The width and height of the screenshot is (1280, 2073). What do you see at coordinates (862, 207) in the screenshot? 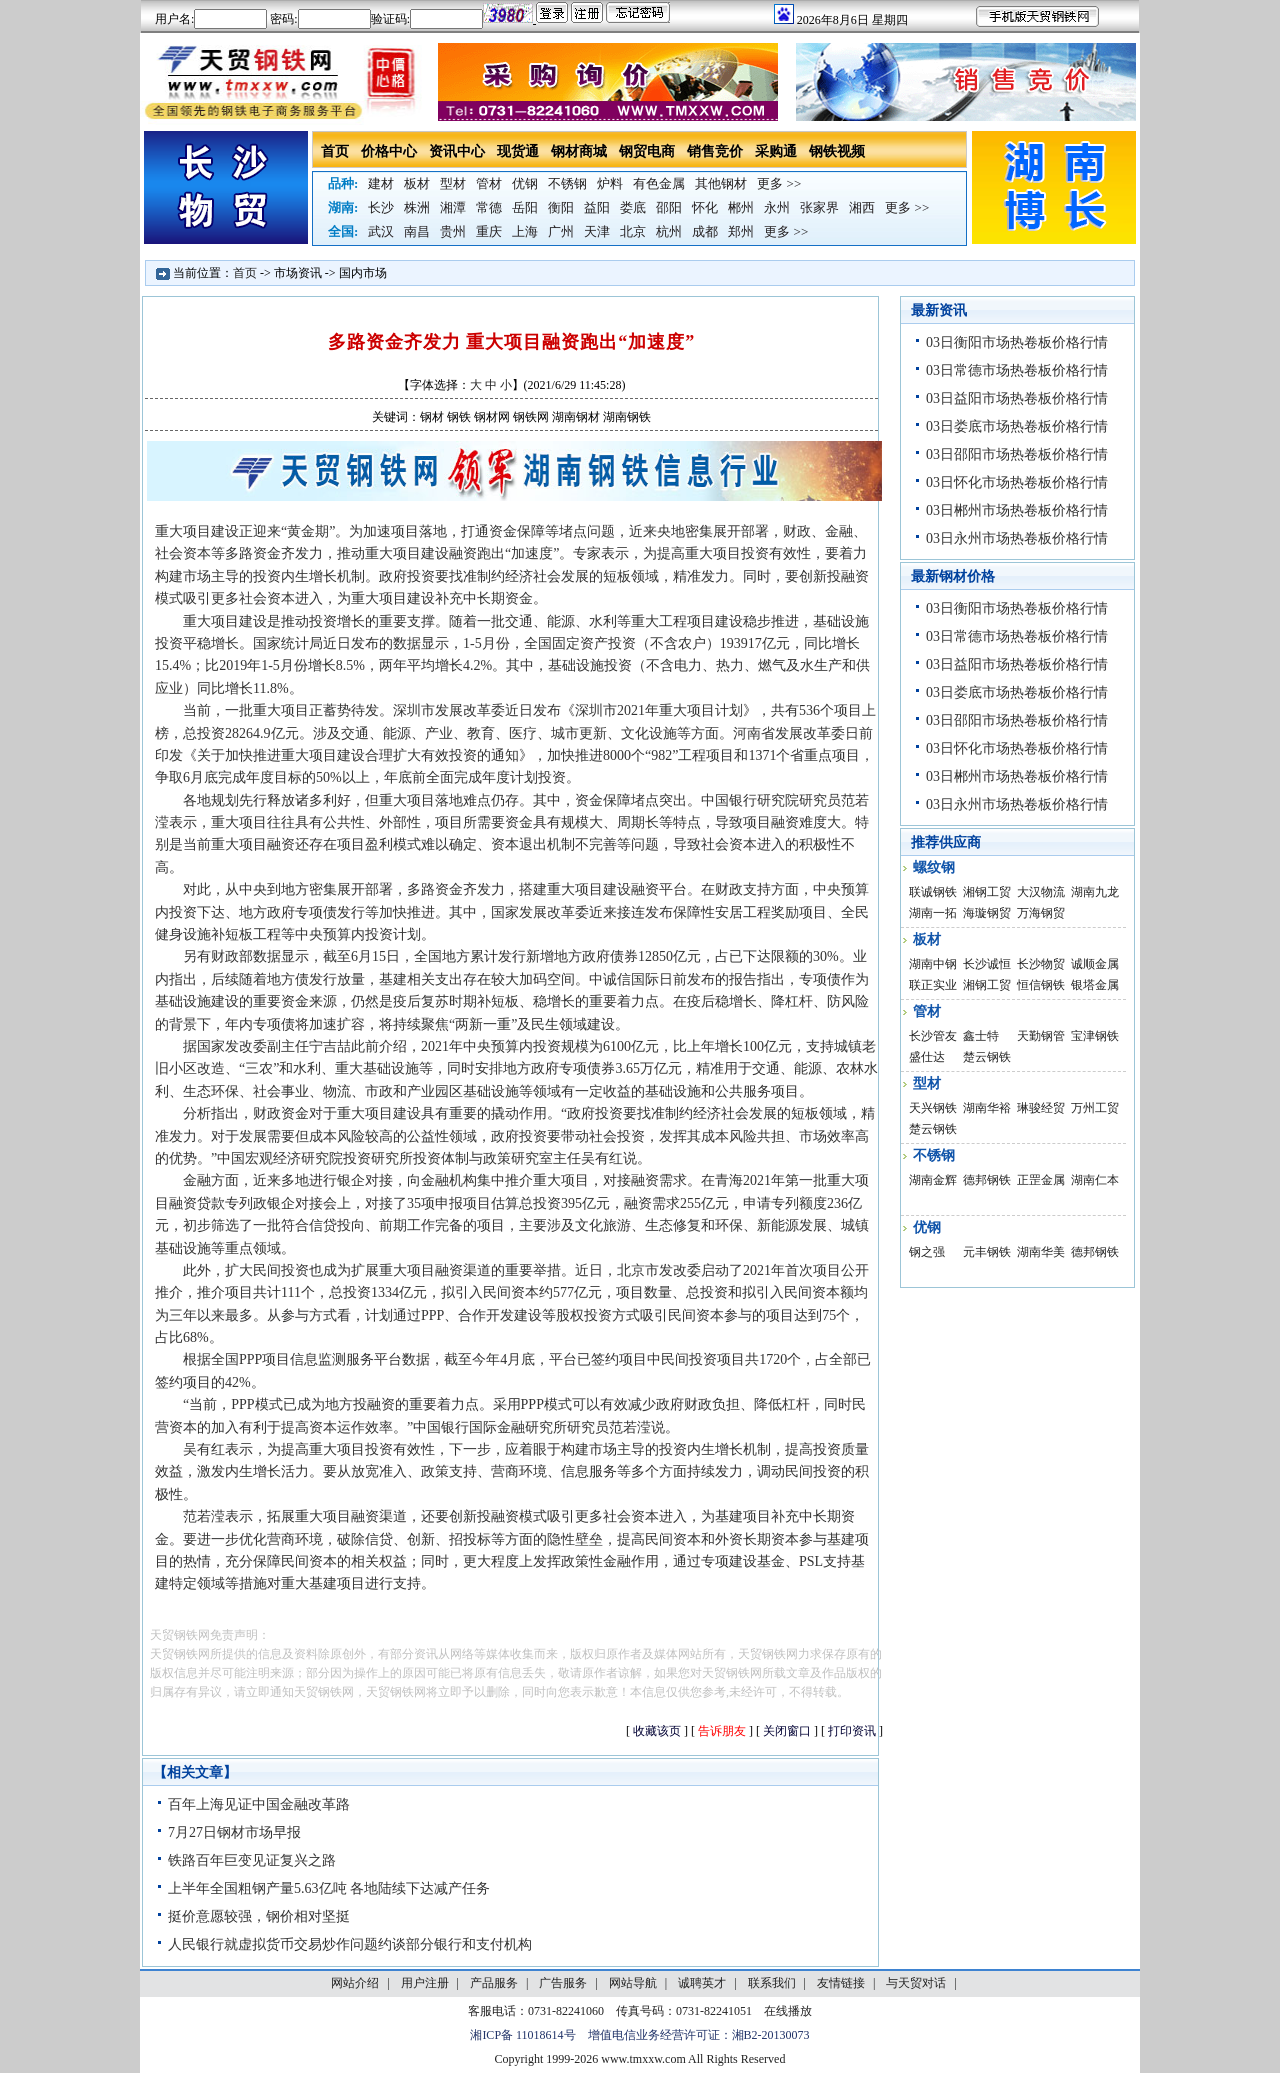
I see `湘西` at bounding box center [862, 207].